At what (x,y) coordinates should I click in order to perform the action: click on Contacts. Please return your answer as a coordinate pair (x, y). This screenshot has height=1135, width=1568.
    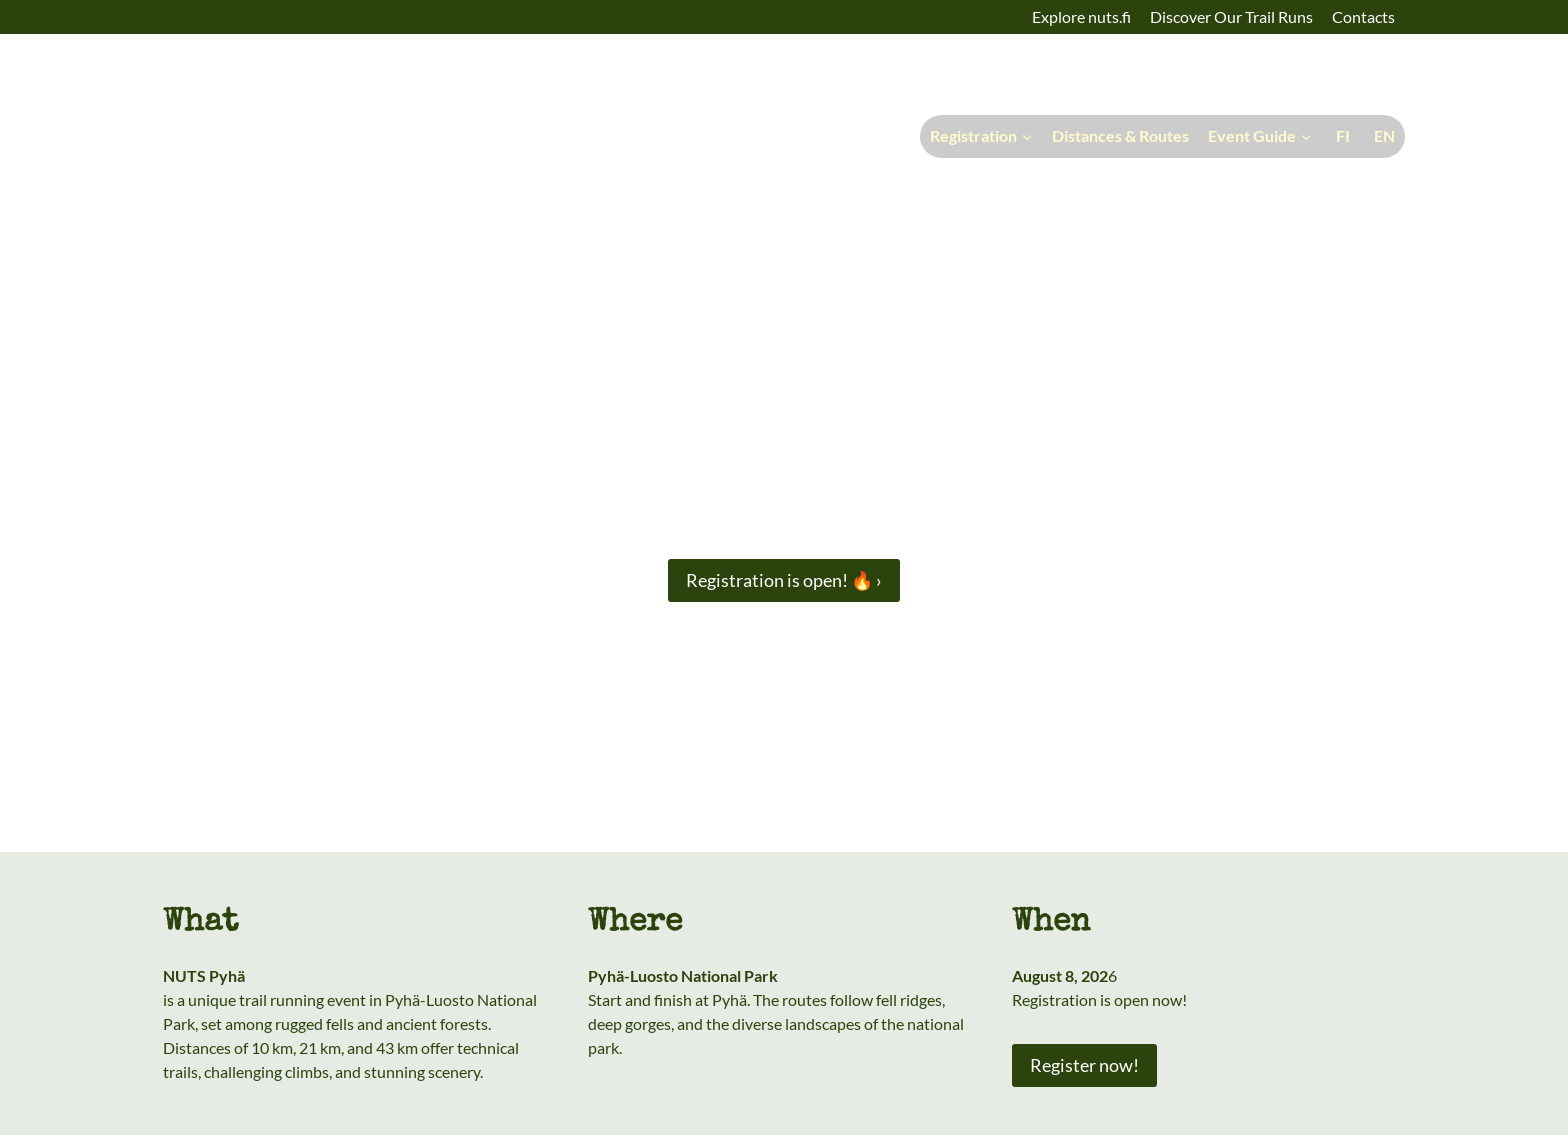
    Looking at the image, I should click on (1363, 16).